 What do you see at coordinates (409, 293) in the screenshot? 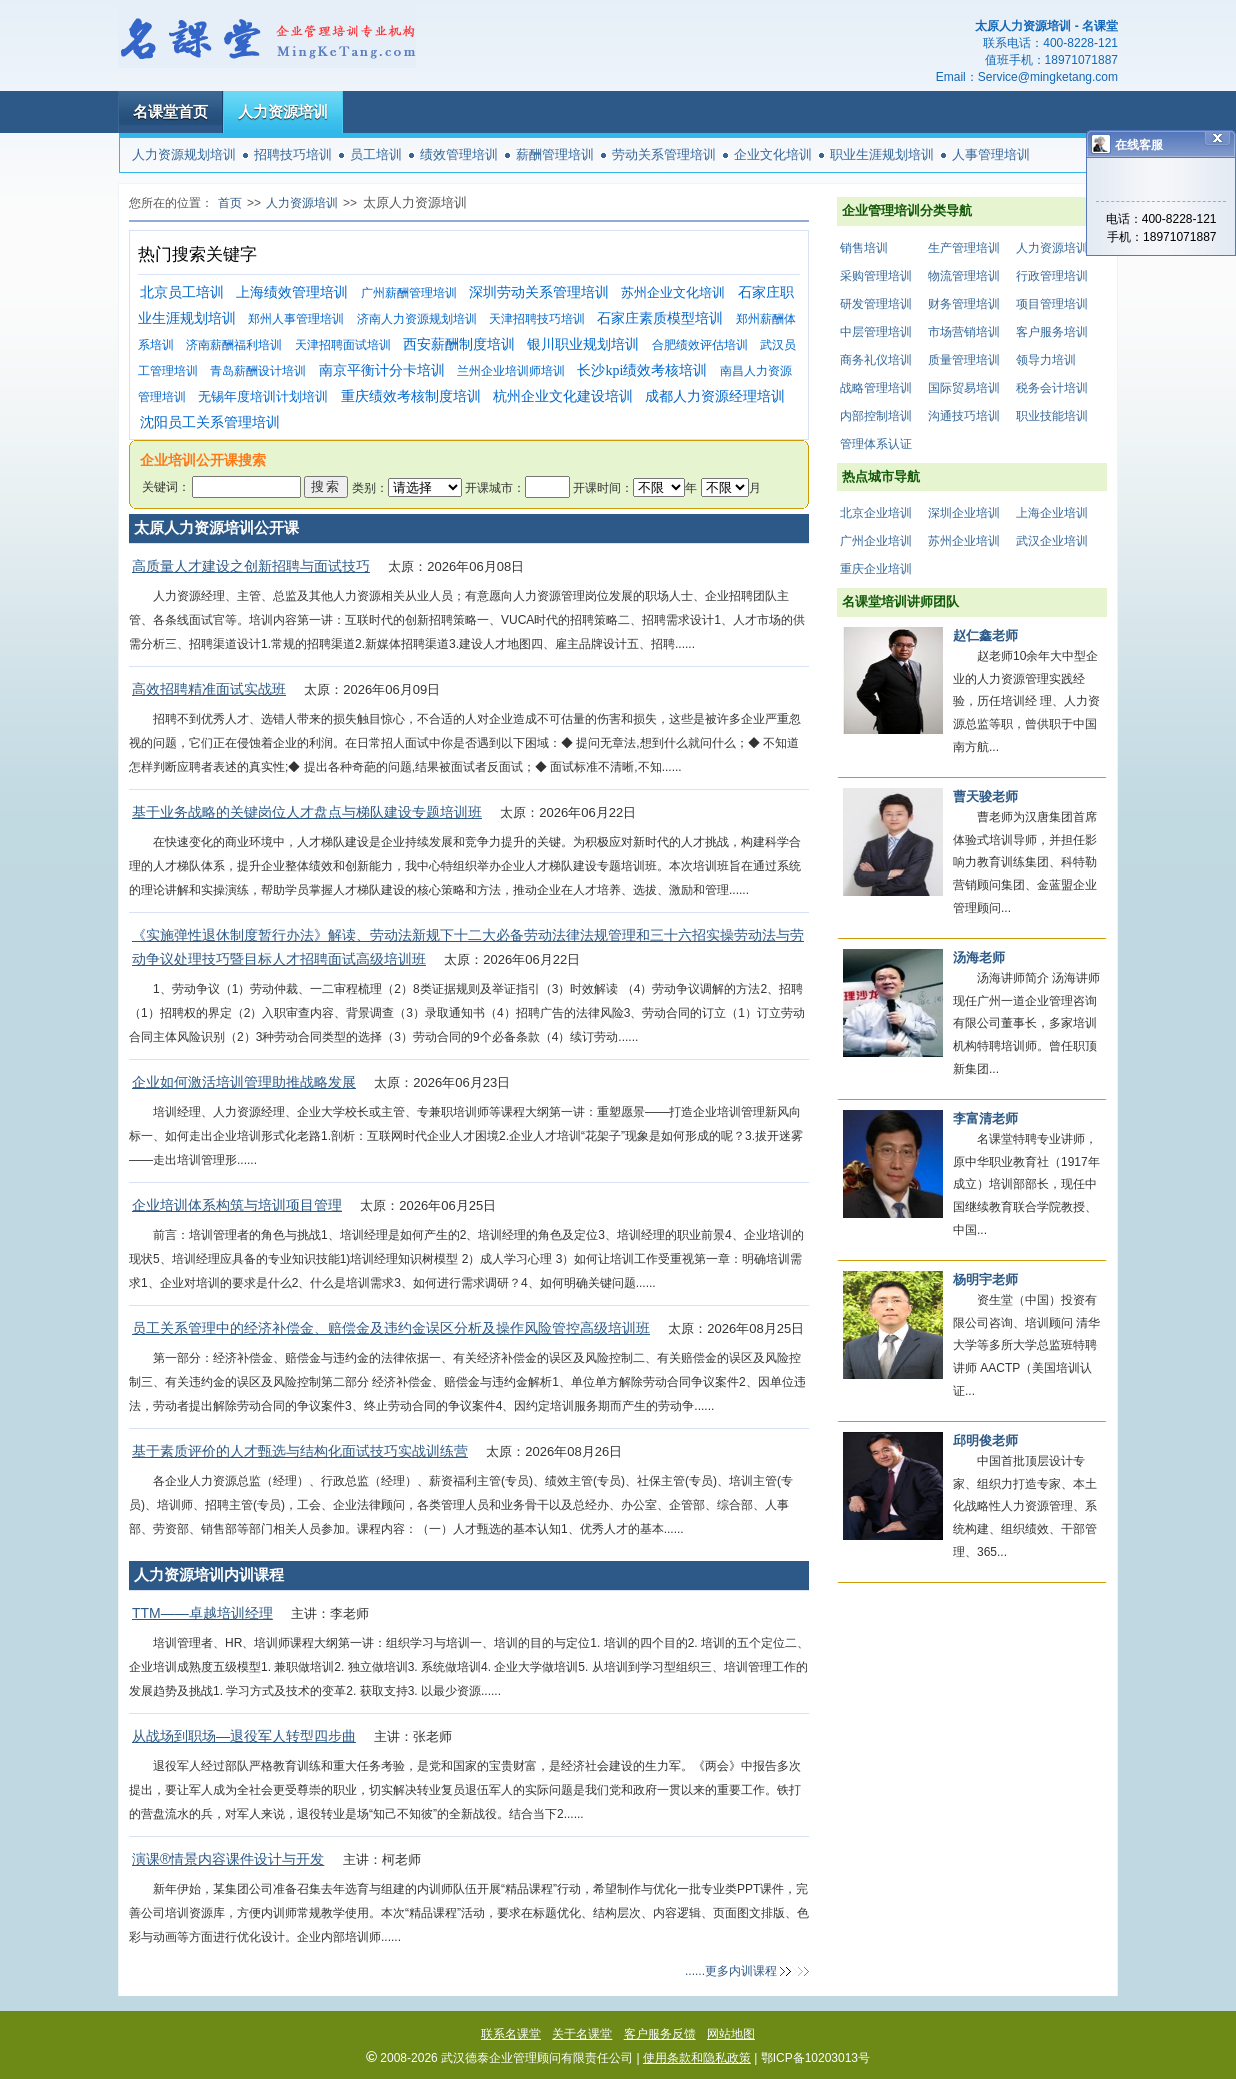
I see `广州薪酬管理培训` at bounding box center [409, 293].